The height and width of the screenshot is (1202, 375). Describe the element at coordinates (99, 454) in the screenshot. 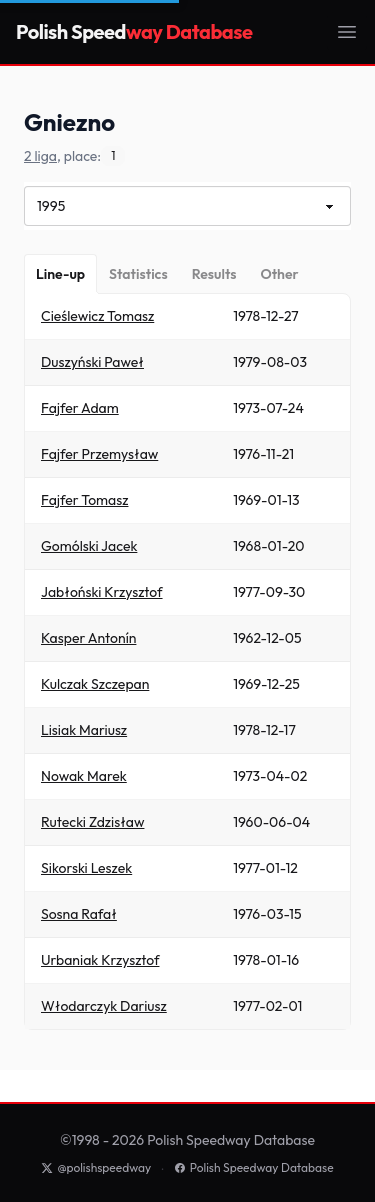

I see `Fajfer Przemysław` at that location.